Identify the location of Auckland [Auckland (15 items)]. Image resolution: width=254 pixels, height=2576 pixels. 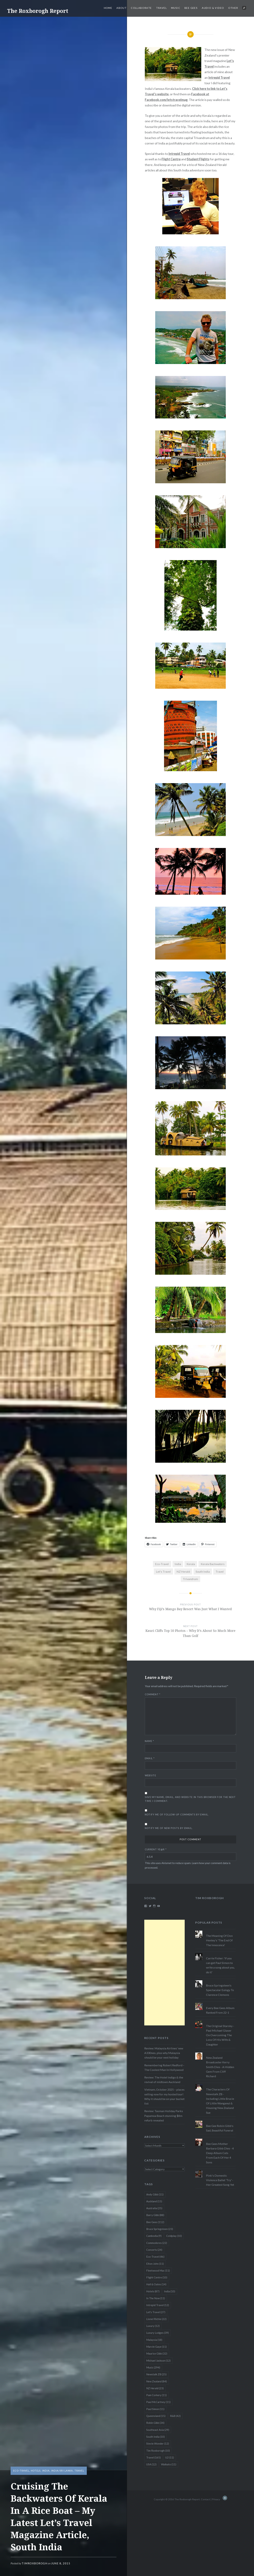
(154, 2201).